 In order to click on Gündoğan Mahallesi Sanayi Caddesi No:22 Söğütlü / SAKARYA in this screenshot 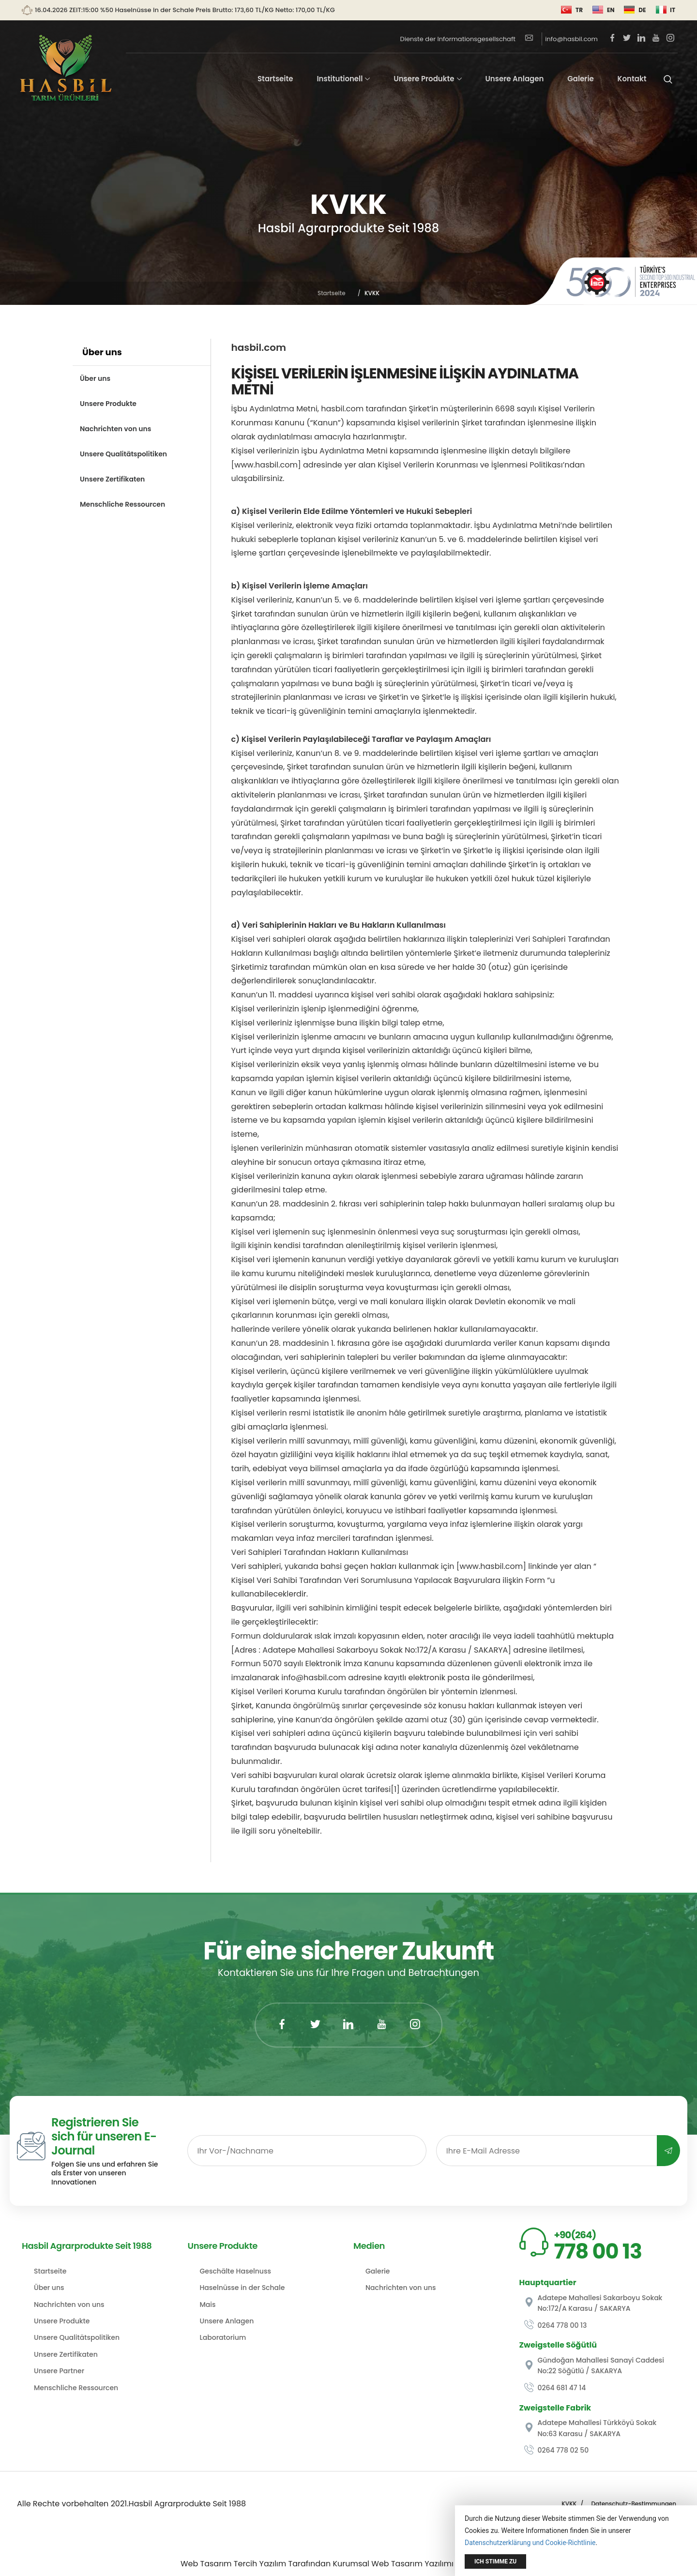, I will do `click(594, 2365)`.